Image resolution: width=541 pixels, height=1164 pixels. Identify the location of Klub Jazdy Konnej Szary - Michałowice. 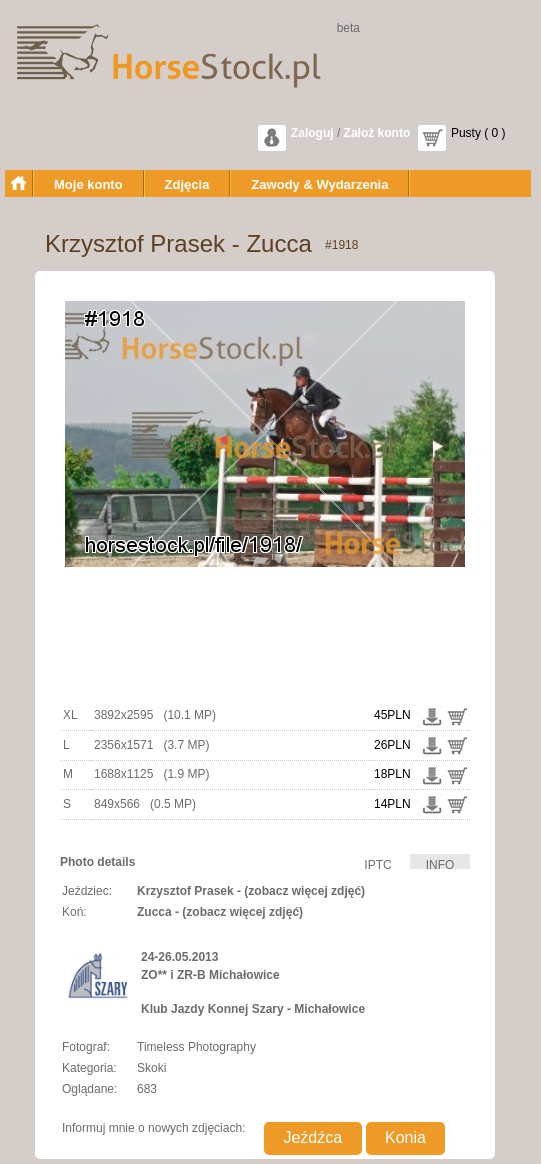
(253, 1009).